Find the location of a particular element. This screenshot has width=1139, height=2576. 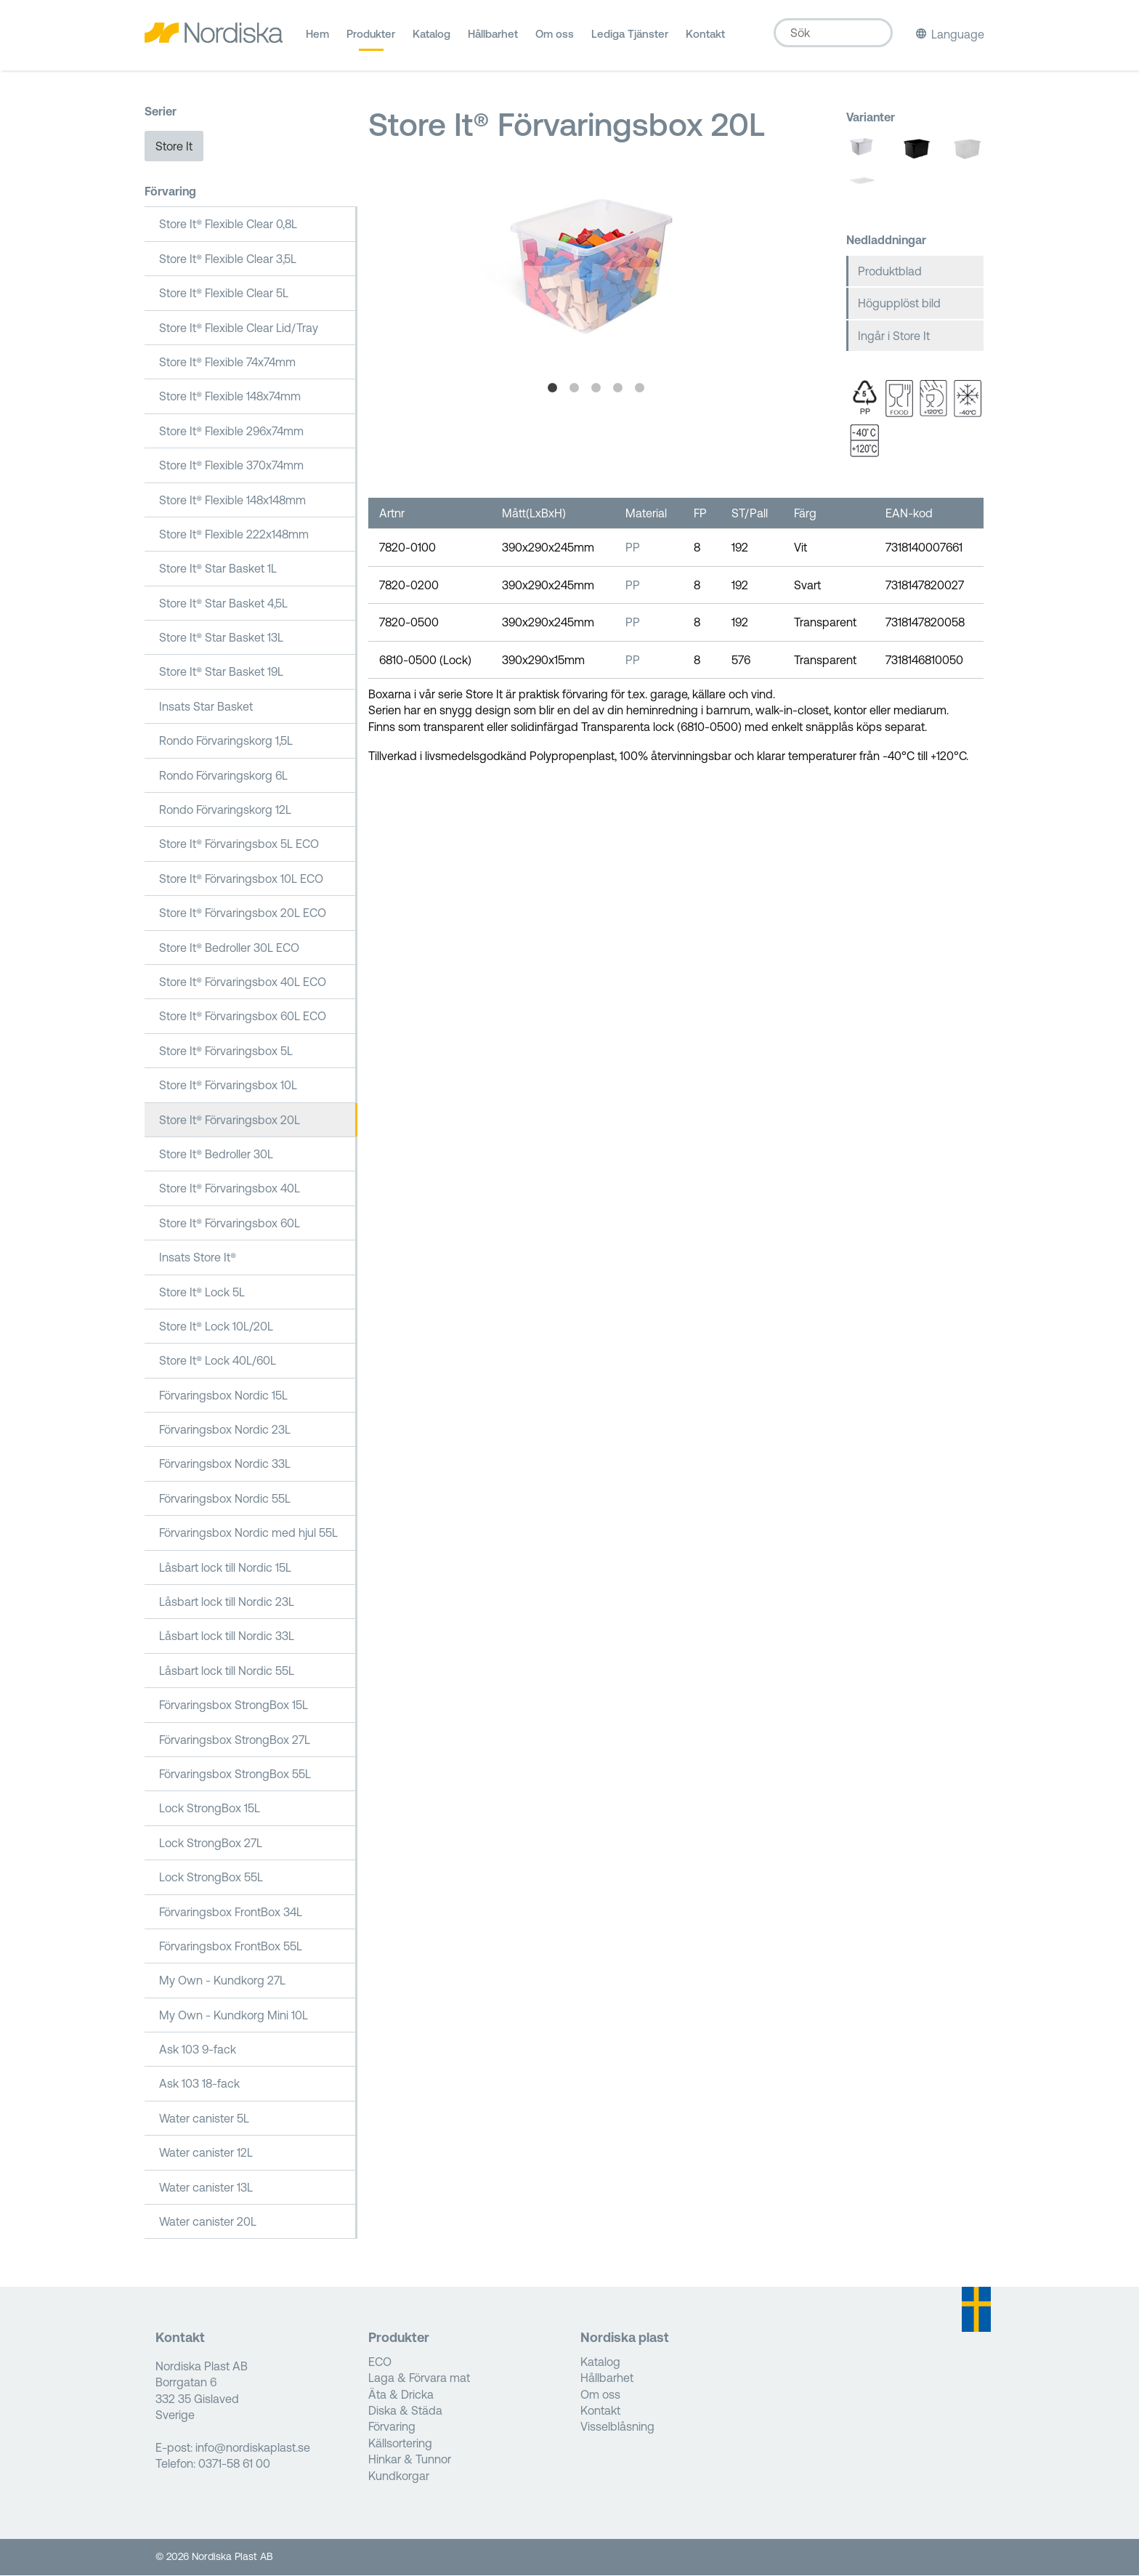

Rondo Förvaringskorg 12L is located at coordinates (225, 810).